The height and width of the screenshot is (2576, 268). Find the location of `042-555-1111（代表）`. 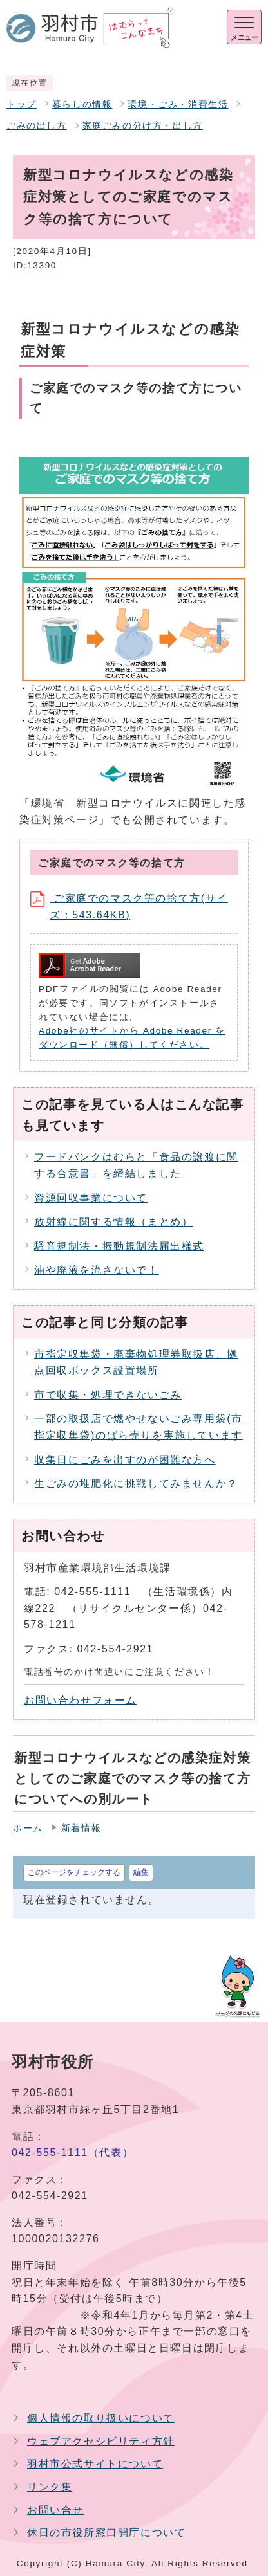

042-555-1111（代表） is located at coordinates (72, 2152).